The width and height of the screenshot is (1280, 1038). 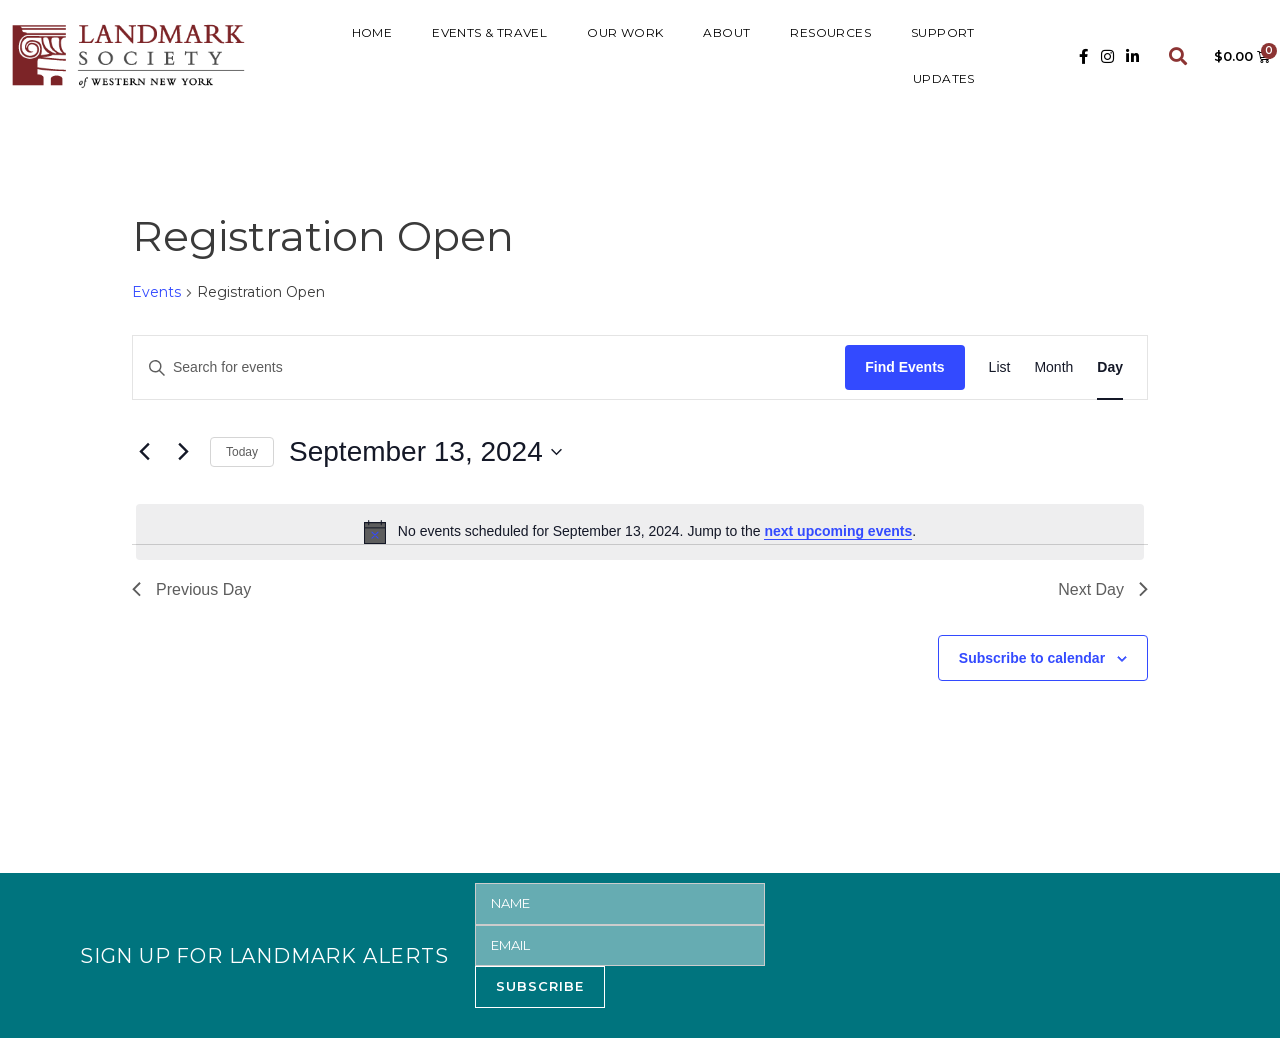 I want to click on [alert], so click(x=640, y=532).